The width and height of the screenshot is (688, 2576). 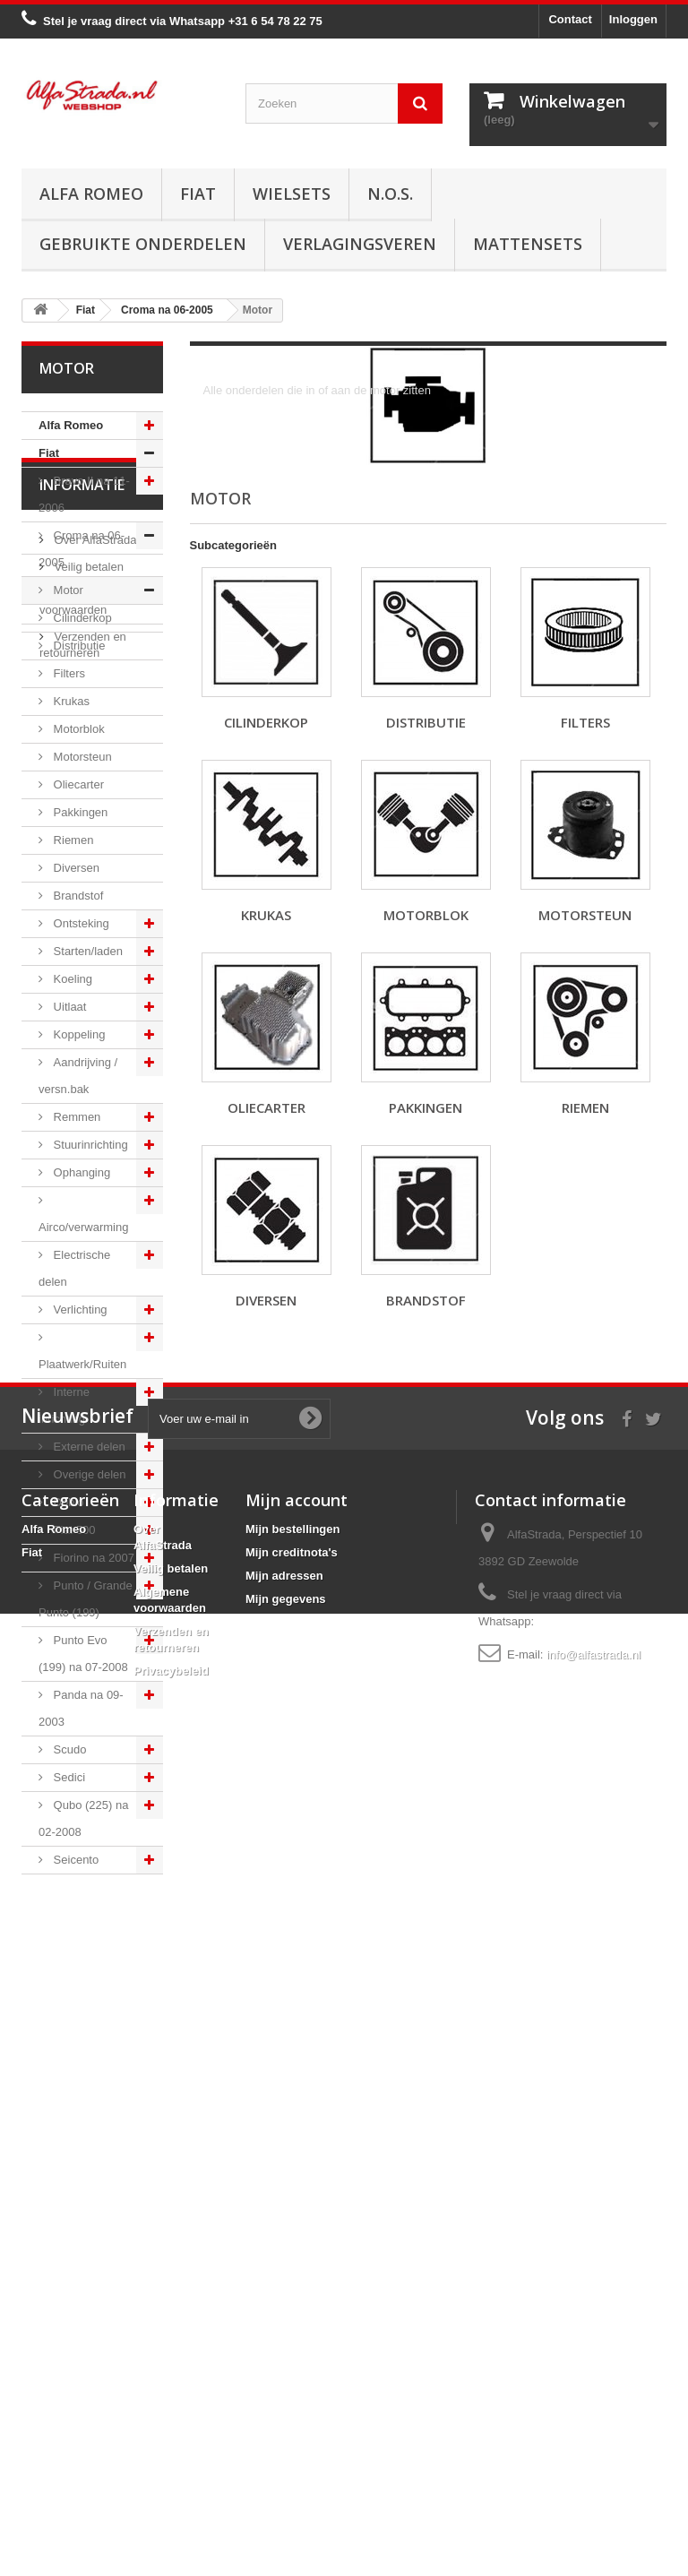 I want to click on Mijn adressen, so click(x=284, y=2367).